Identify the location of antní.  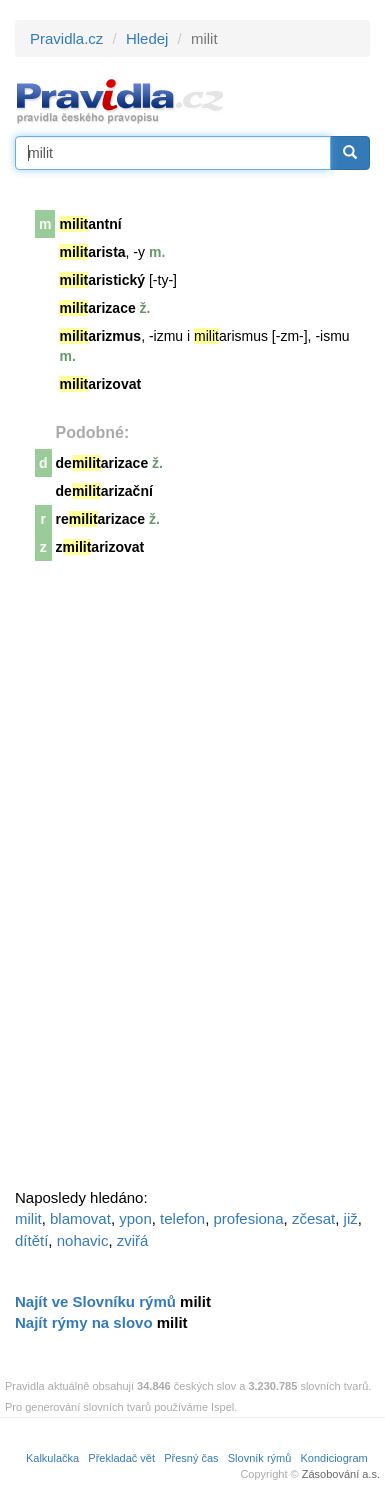
(90, 224).